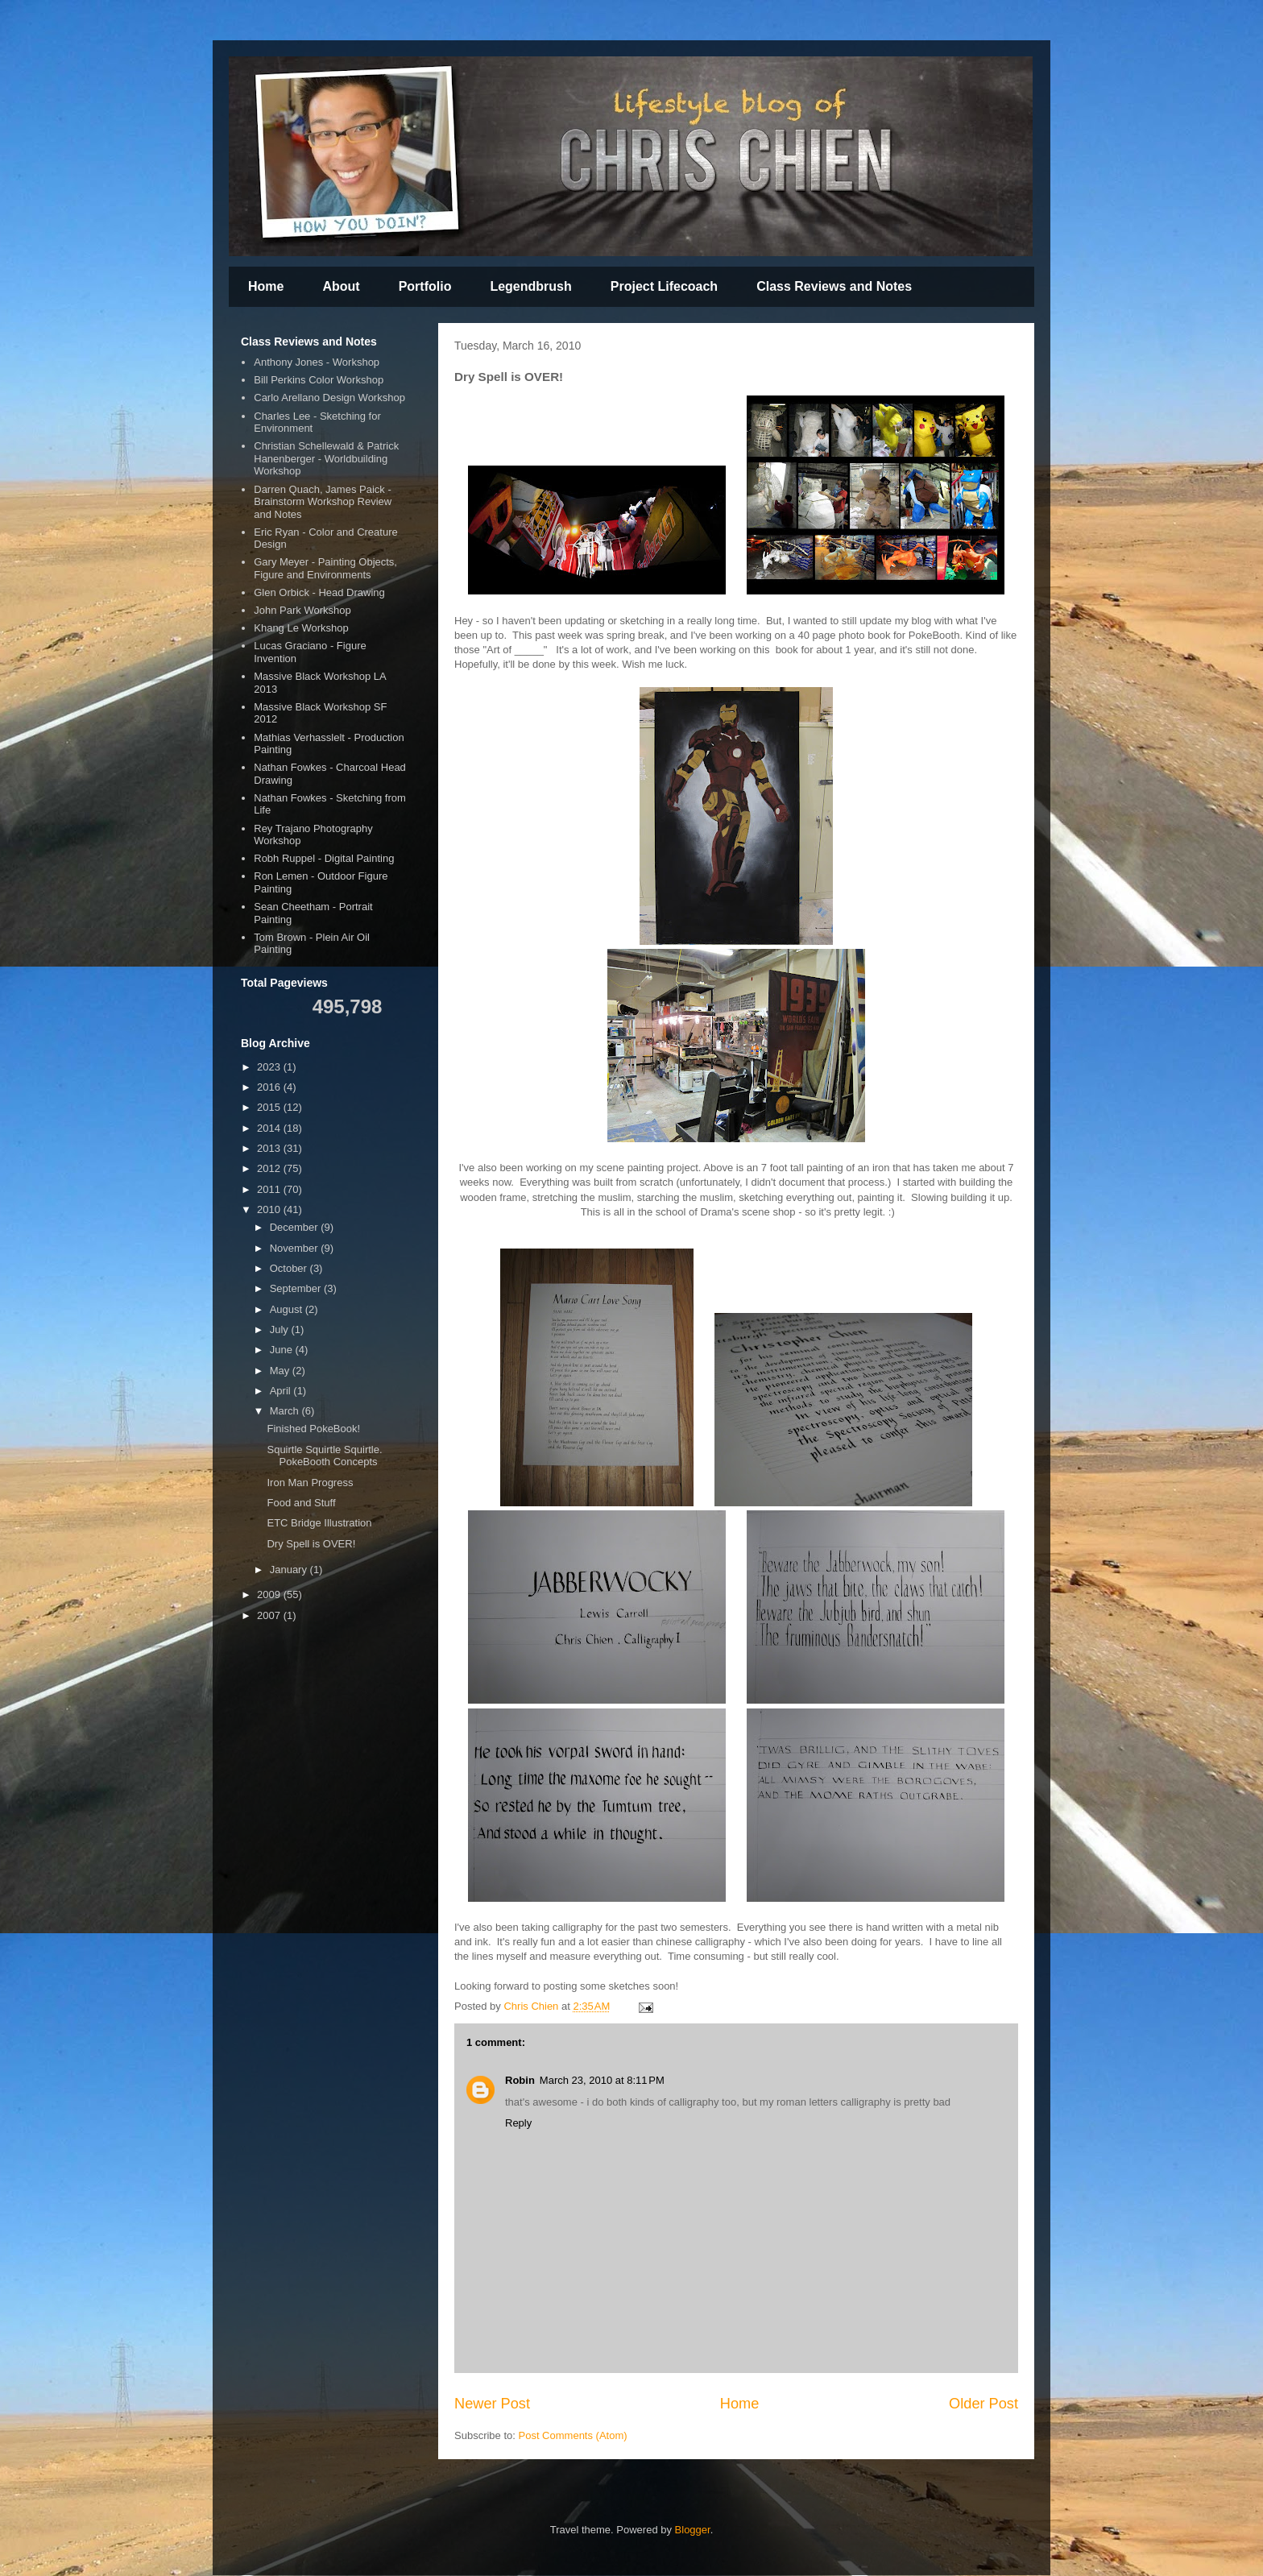 The image size is (1263, 2576). What do you see at coordinates (290, 1268) in the screenshot?
I see `October` at bounding box center [290, 1268].